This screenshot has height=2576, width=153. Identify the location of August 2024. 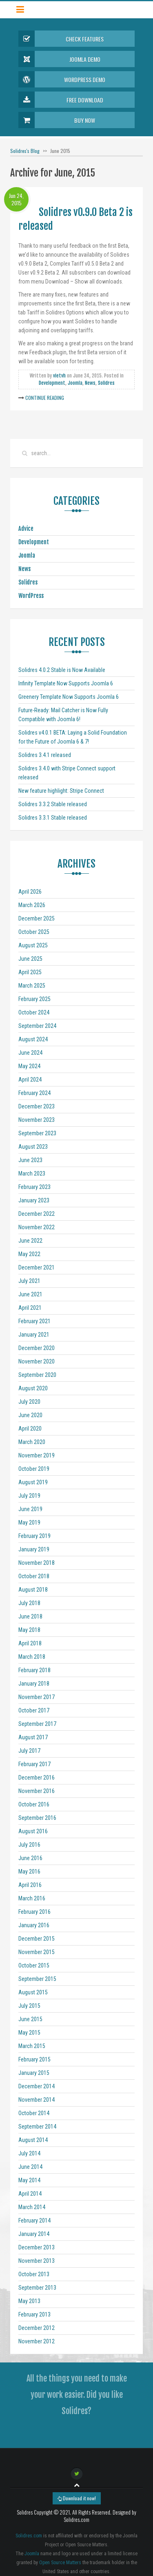
(33, 1039).